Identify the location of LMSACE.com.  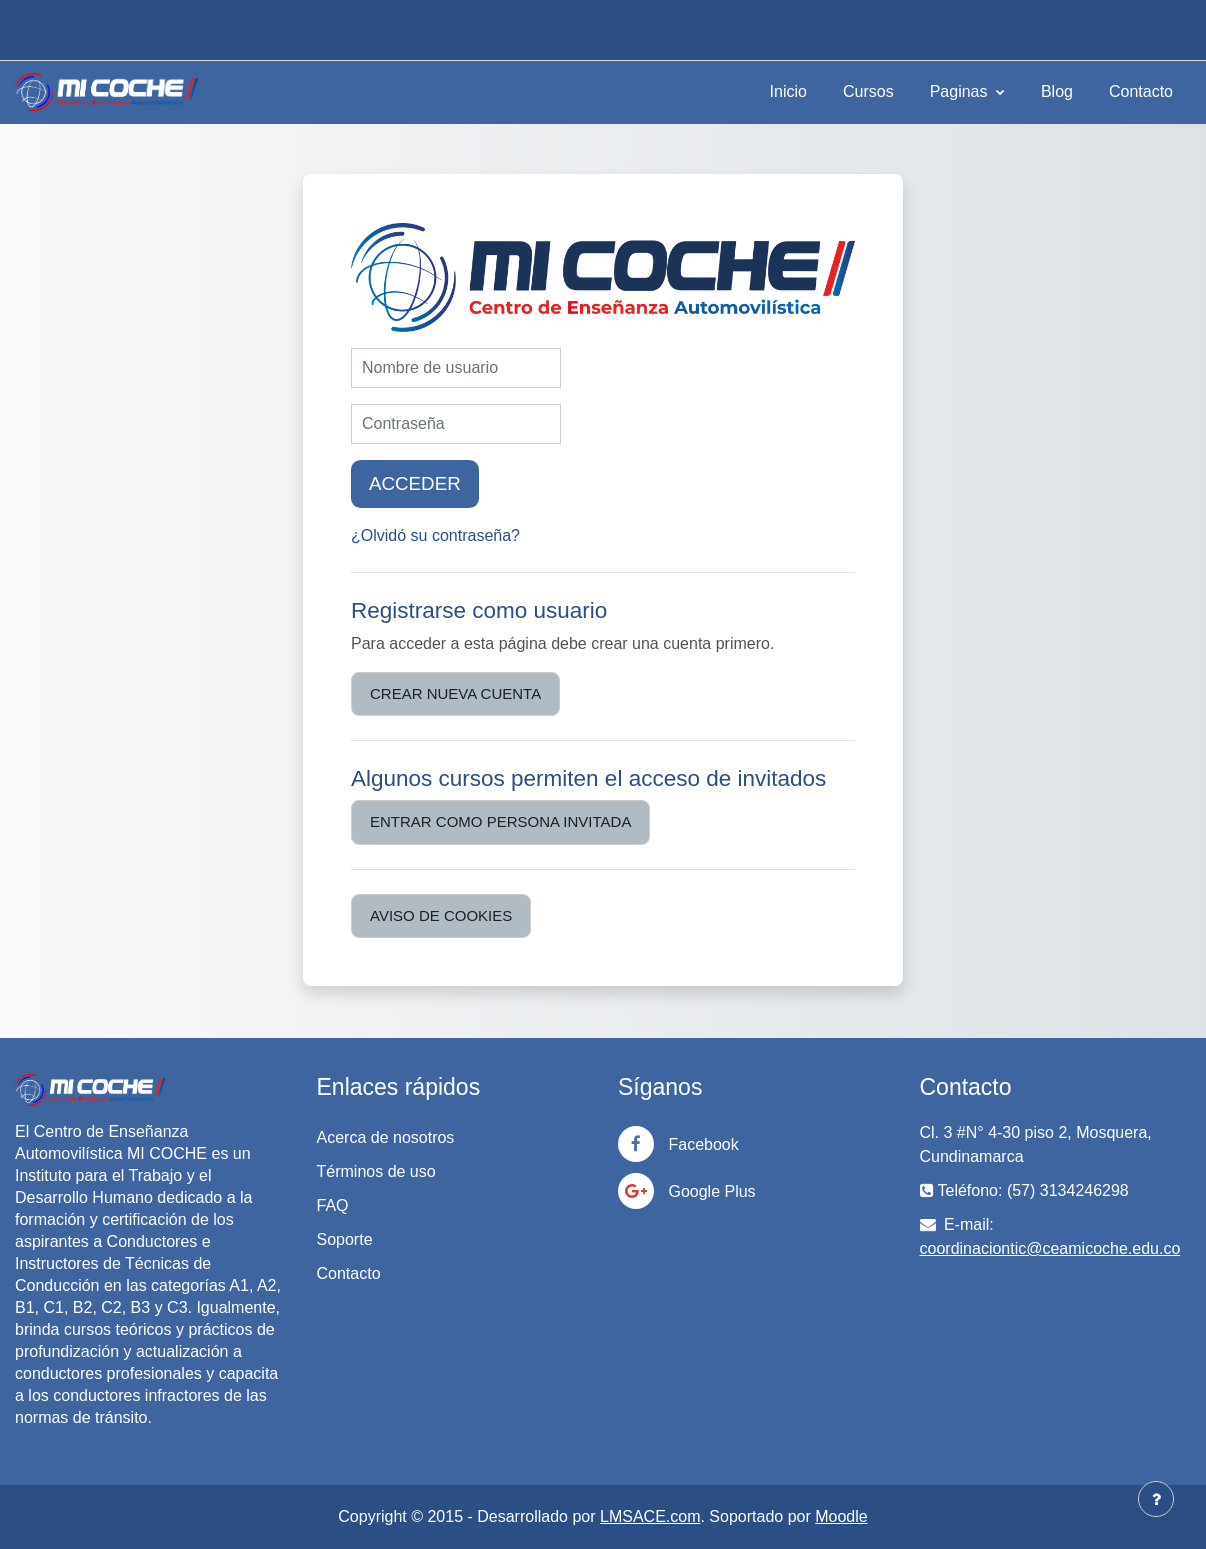
(650, 1516).